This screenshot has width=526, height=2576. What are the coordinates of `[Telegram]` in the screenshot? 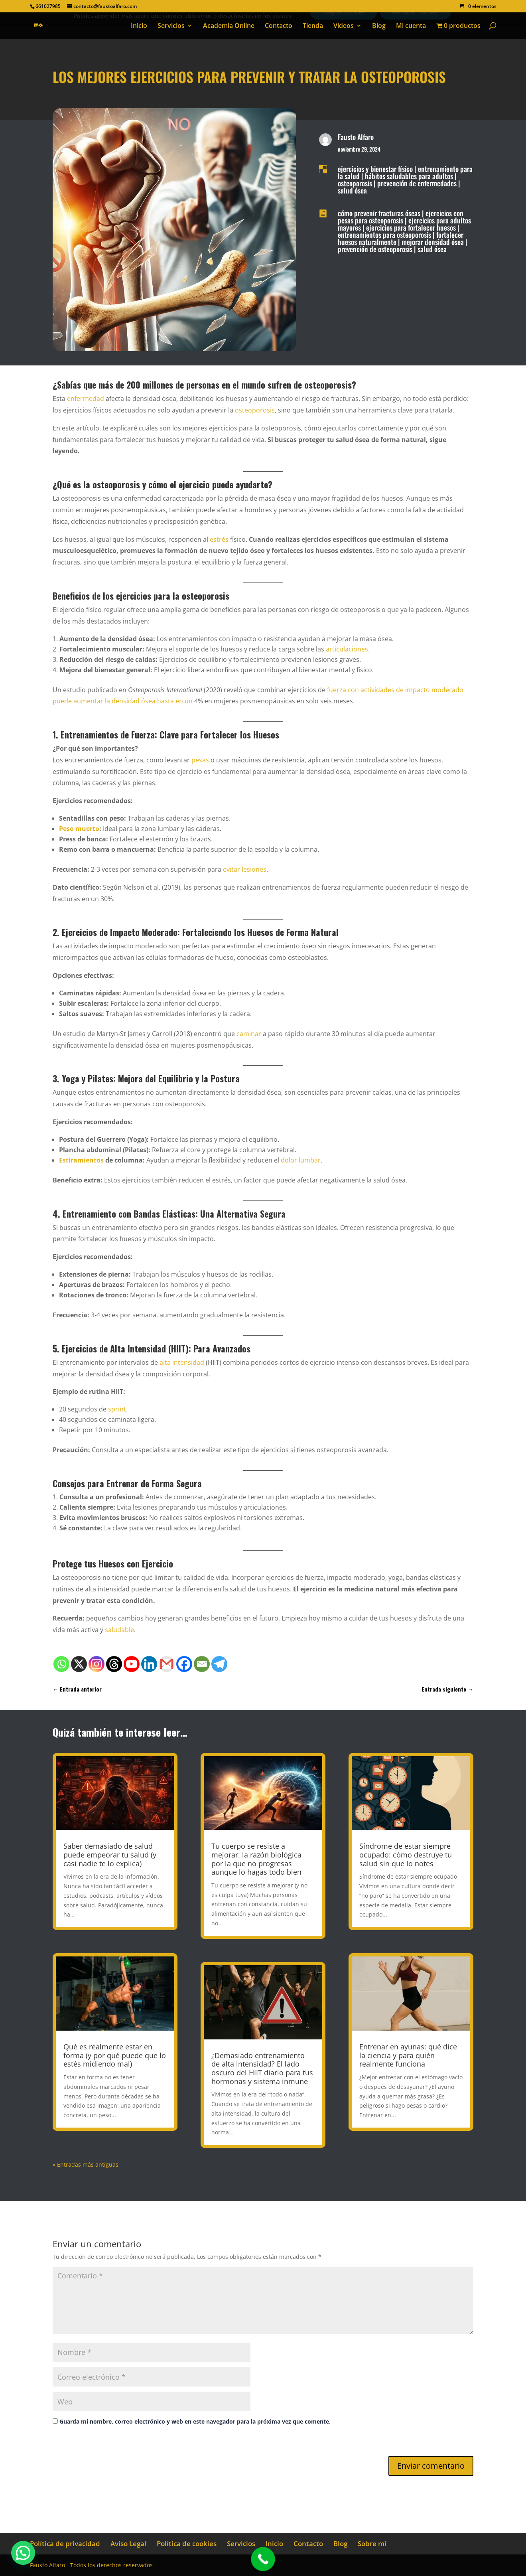 It's located at (219, 1664).